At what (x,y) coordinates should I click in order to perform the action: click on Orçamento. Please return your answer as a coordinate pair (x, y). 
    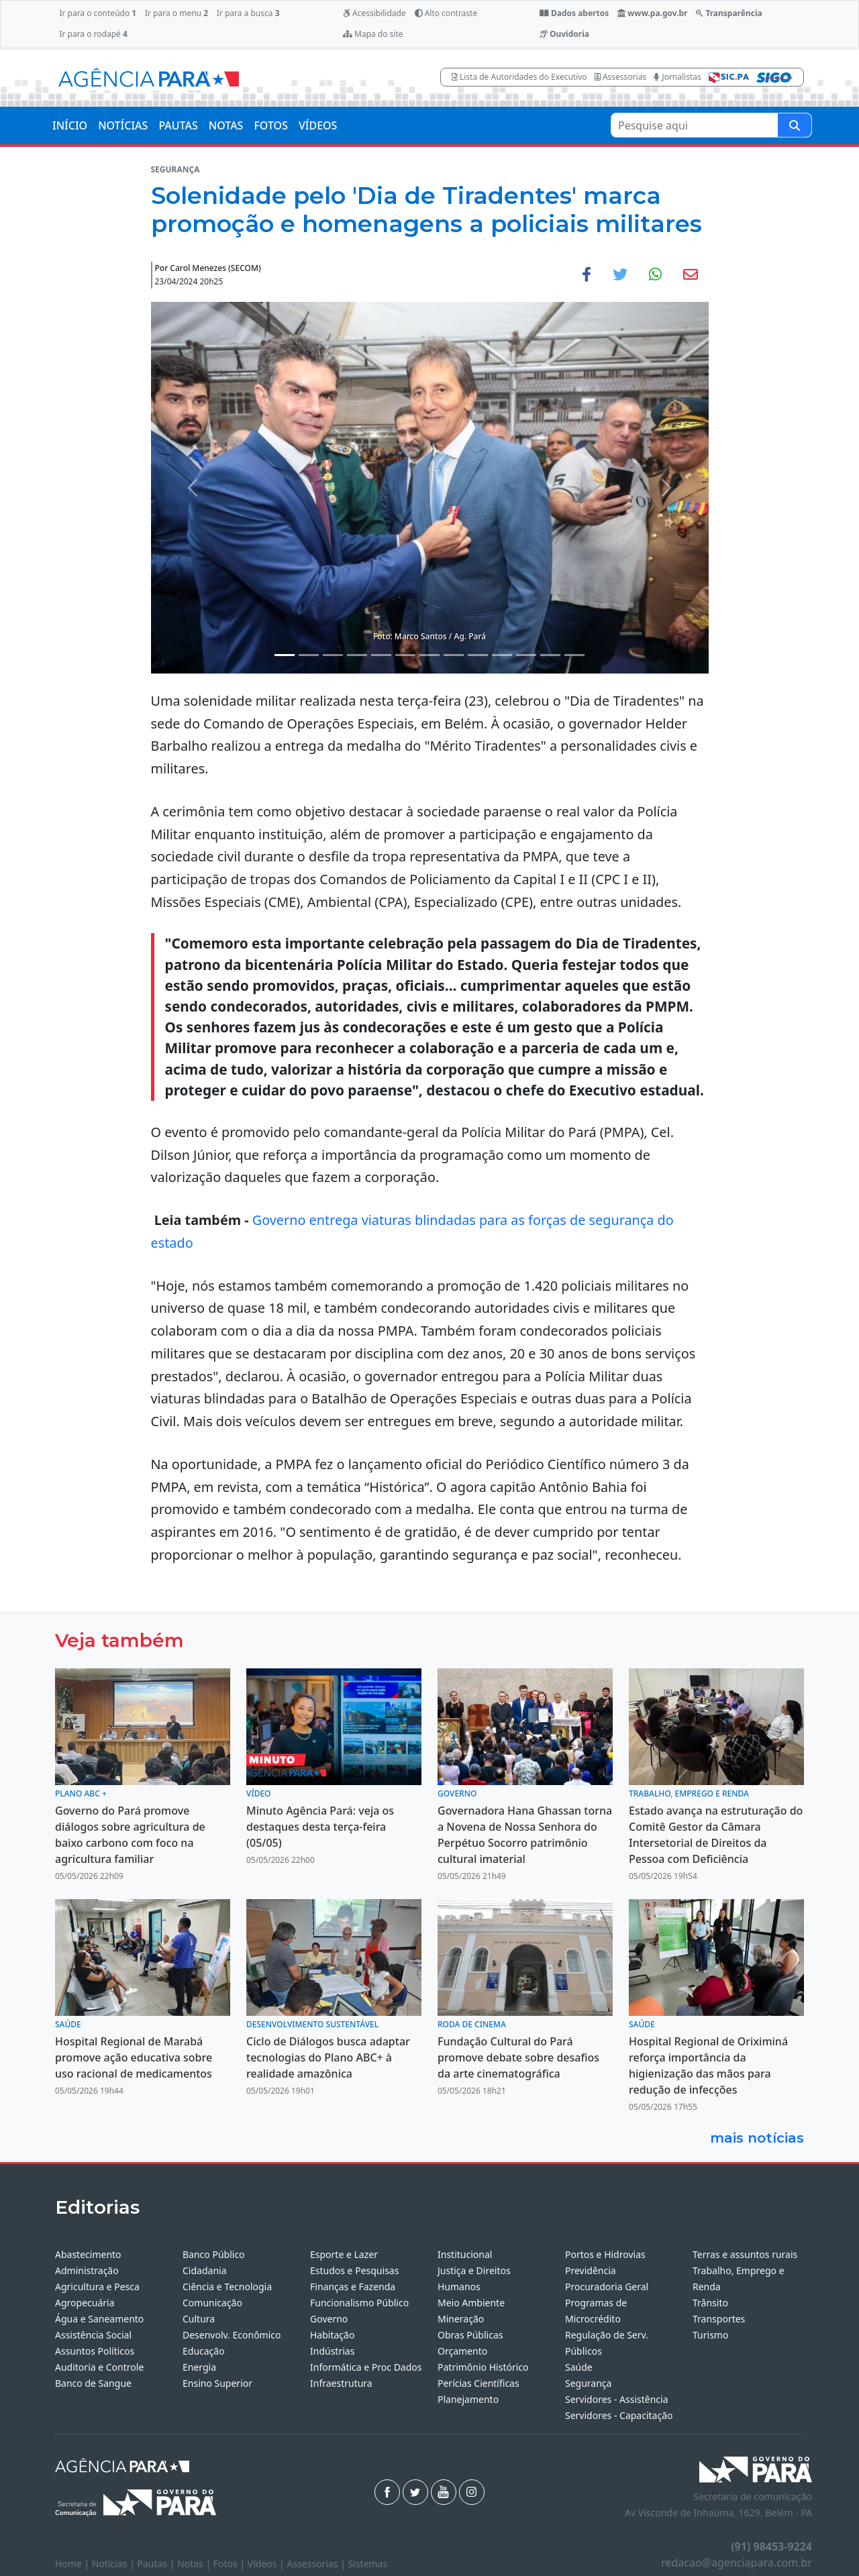
    Looking at the image, I should click on (462, 2351).